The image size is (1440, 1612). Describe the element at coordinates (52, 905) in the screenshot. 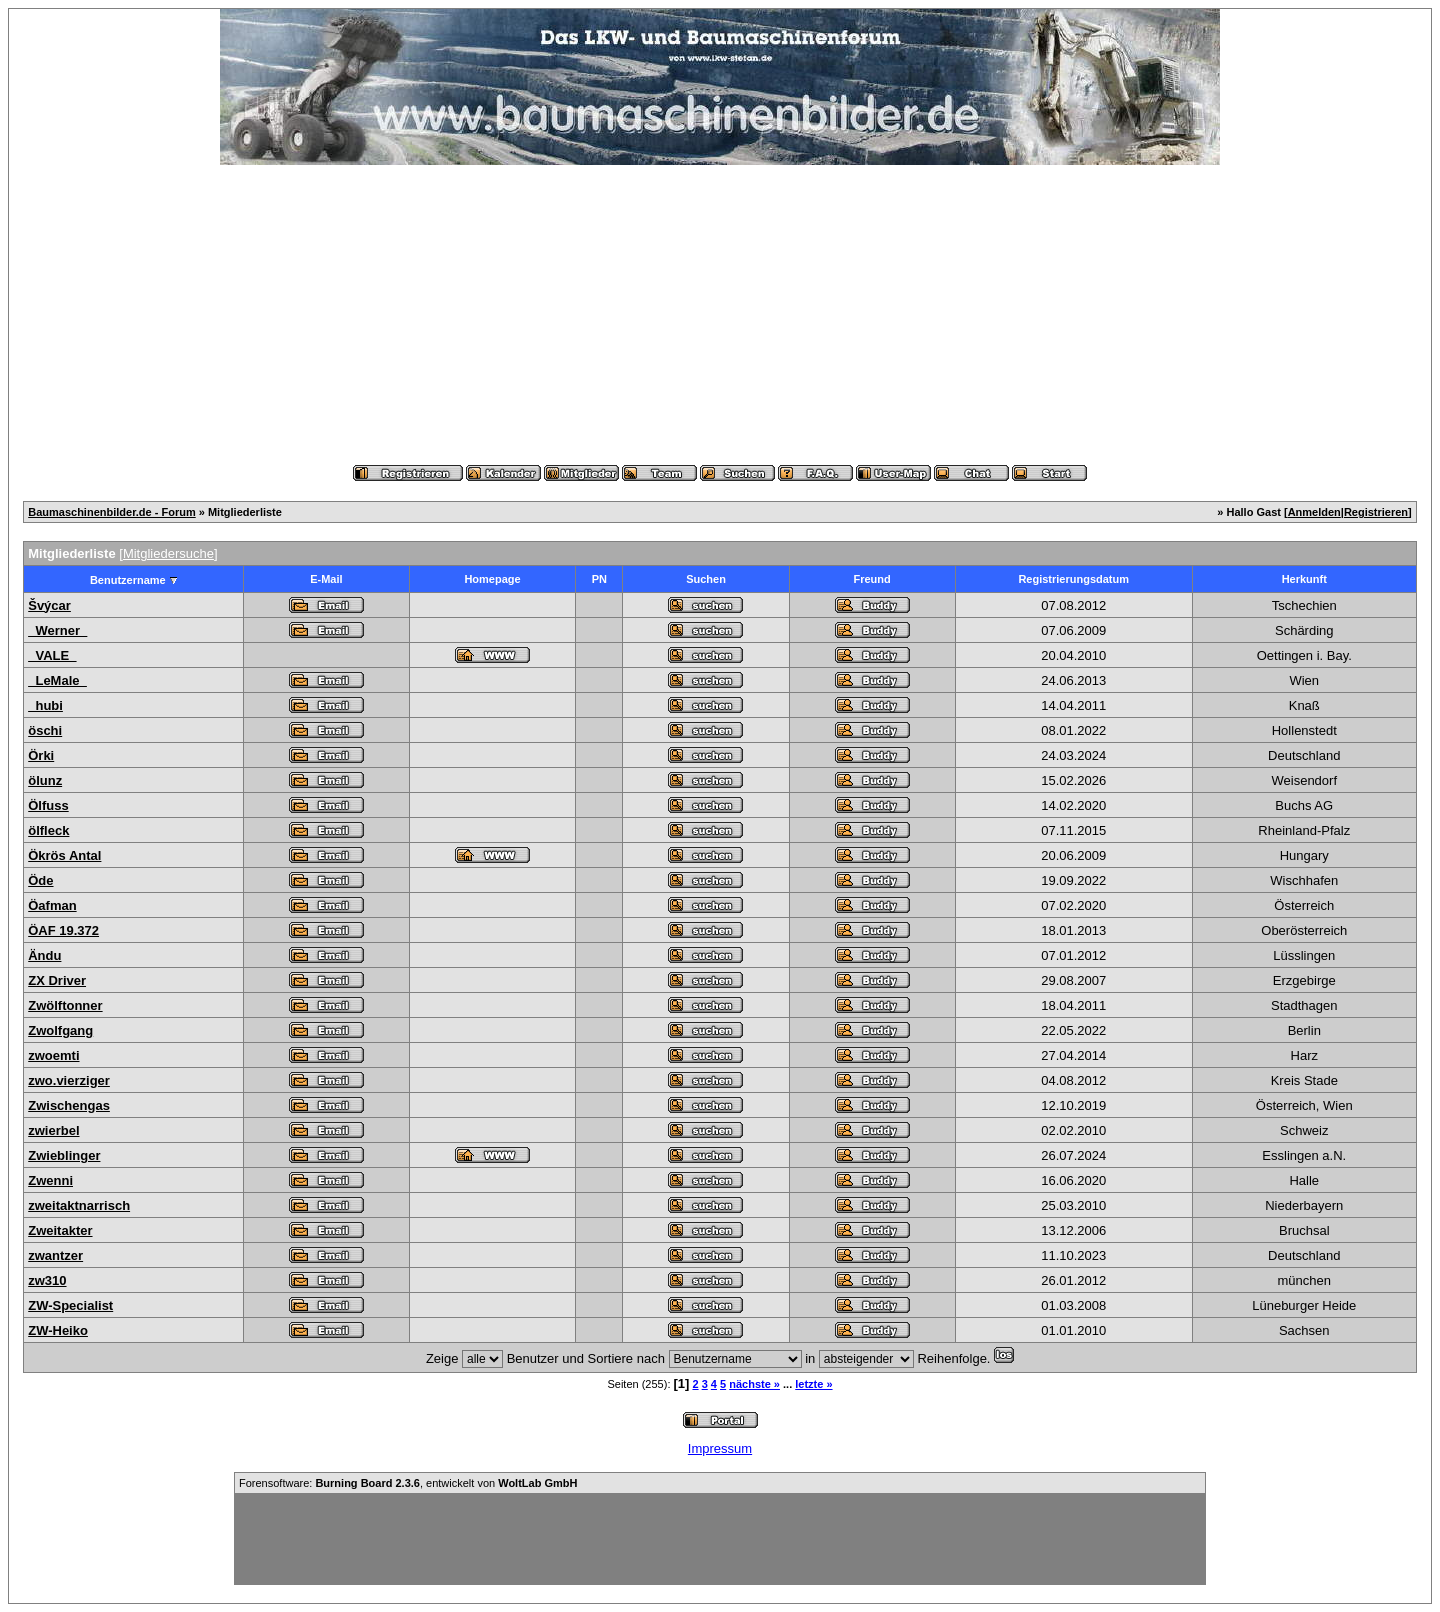

I see `Öafman` at that location.